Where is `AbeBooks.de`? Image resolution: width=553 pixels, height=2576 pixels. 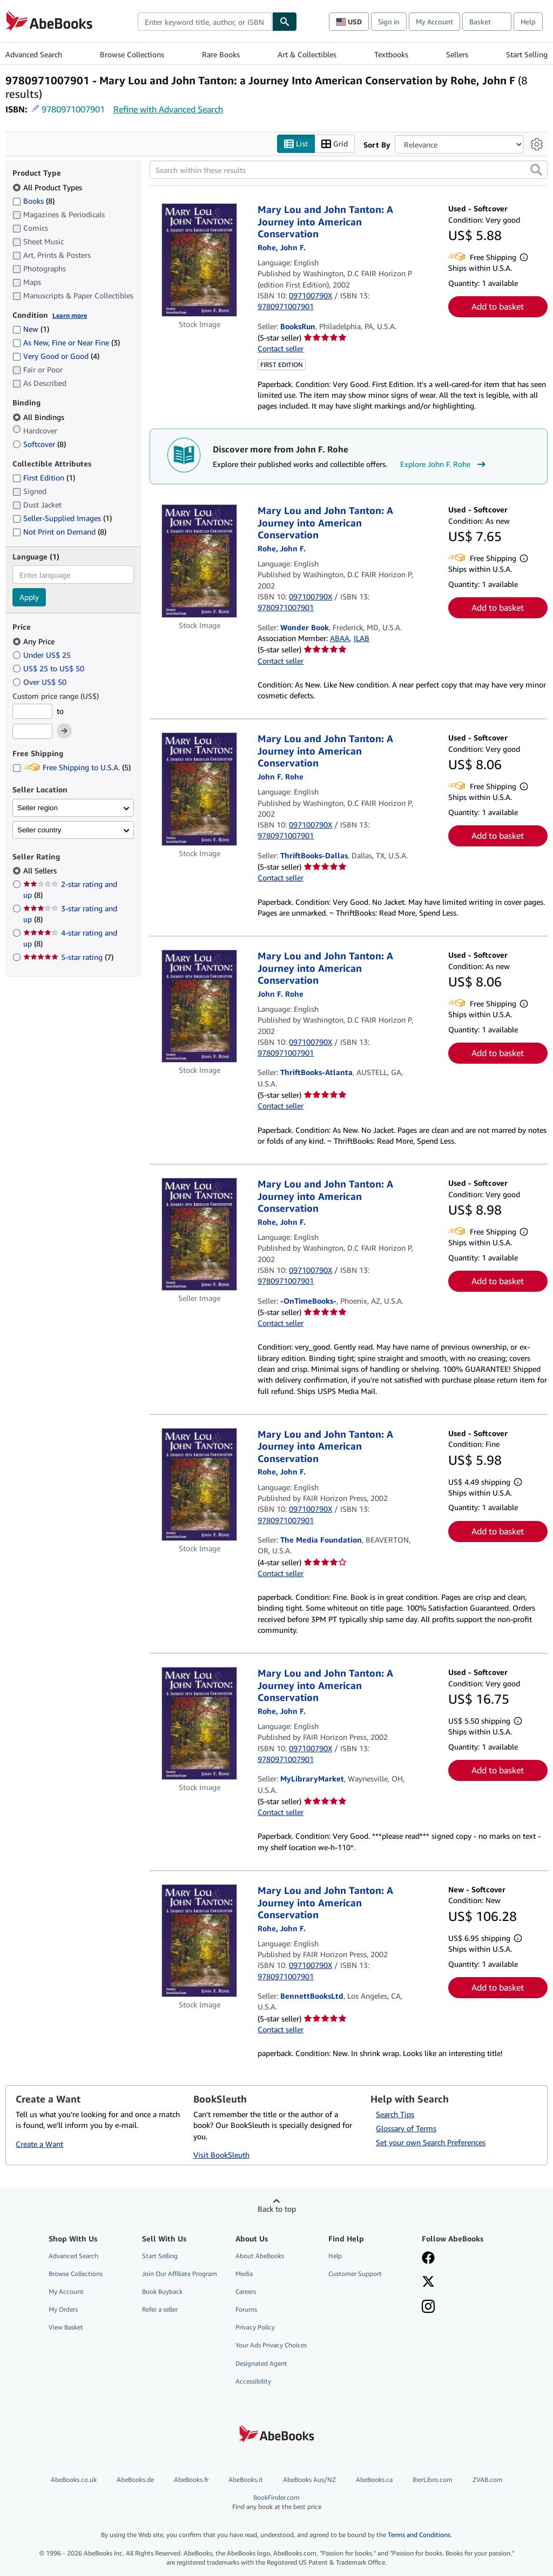 AbeBooks.de is located at coordinates (135, 2479).